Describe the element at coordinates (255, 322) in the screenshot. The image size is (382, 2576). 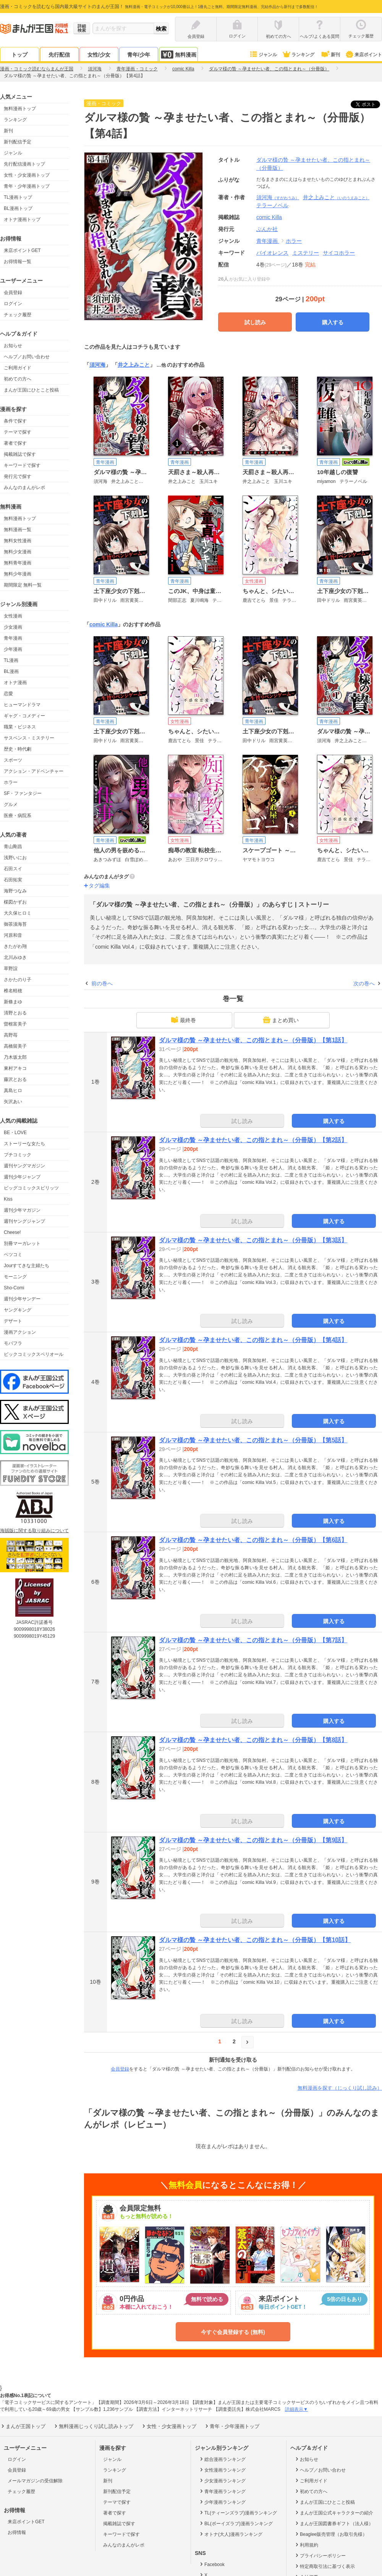
I see `試し読み` at that location.